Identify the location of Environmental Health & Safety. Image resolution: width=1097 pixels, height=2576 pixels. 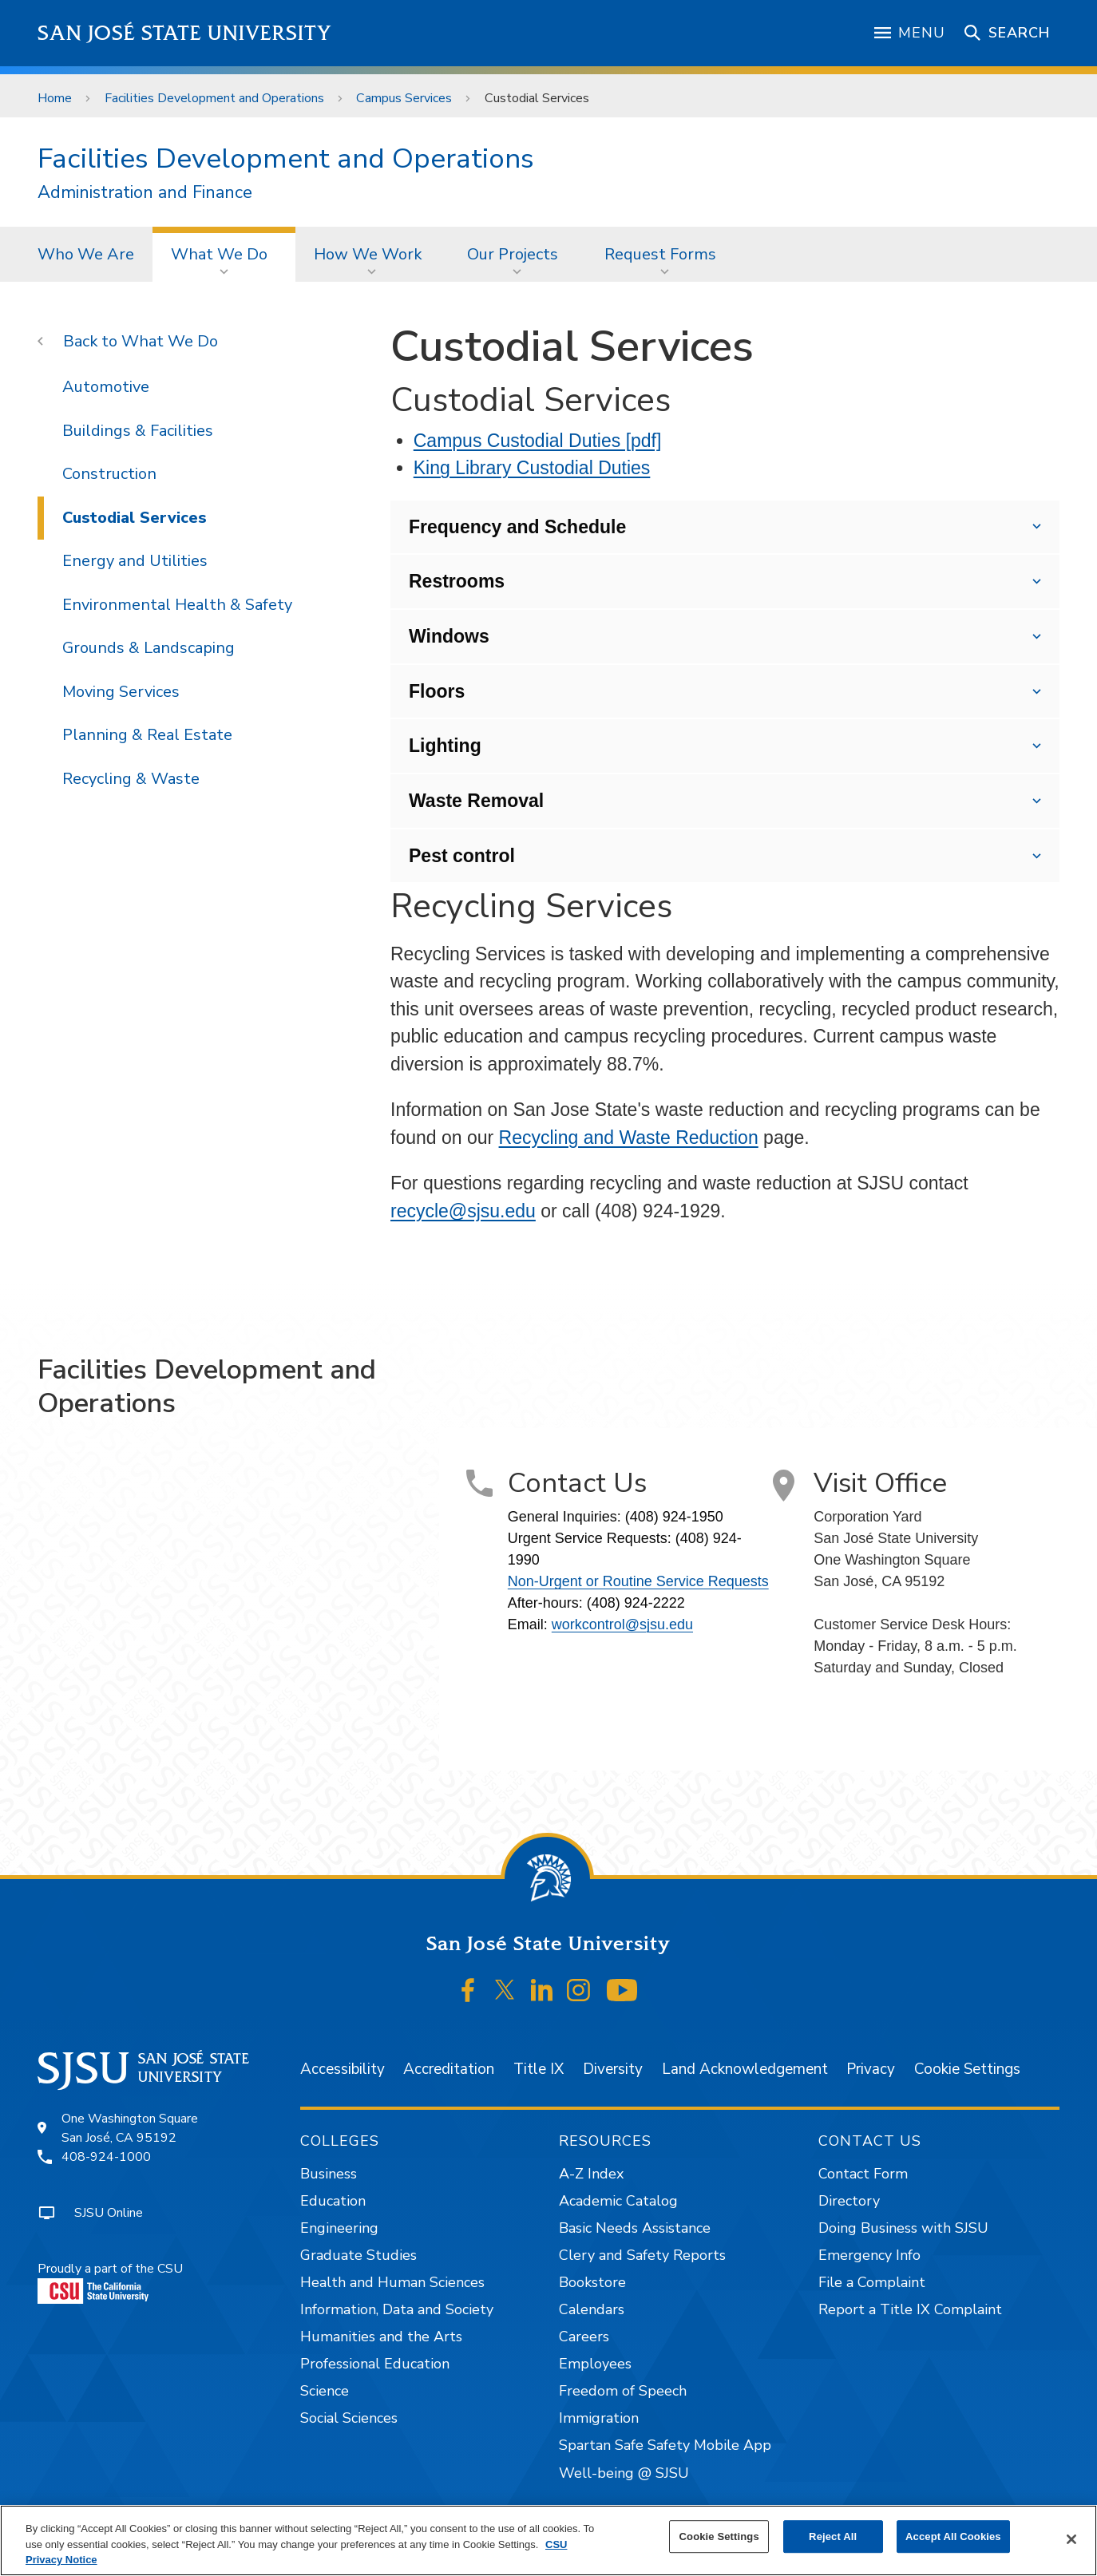
(177, 604).